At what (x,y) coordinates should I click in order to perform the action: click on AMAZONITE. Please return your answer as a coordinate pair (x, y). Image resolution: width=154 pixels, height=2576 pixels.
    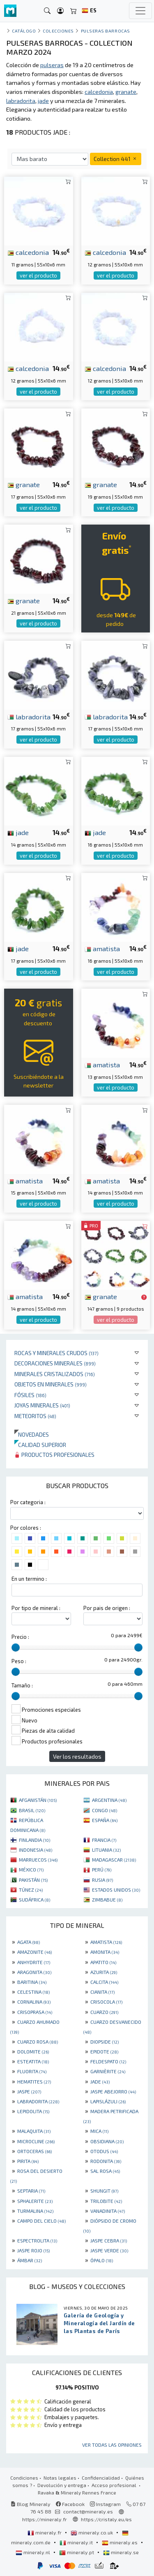
    Looking at the image, I should click on (34, 1952).